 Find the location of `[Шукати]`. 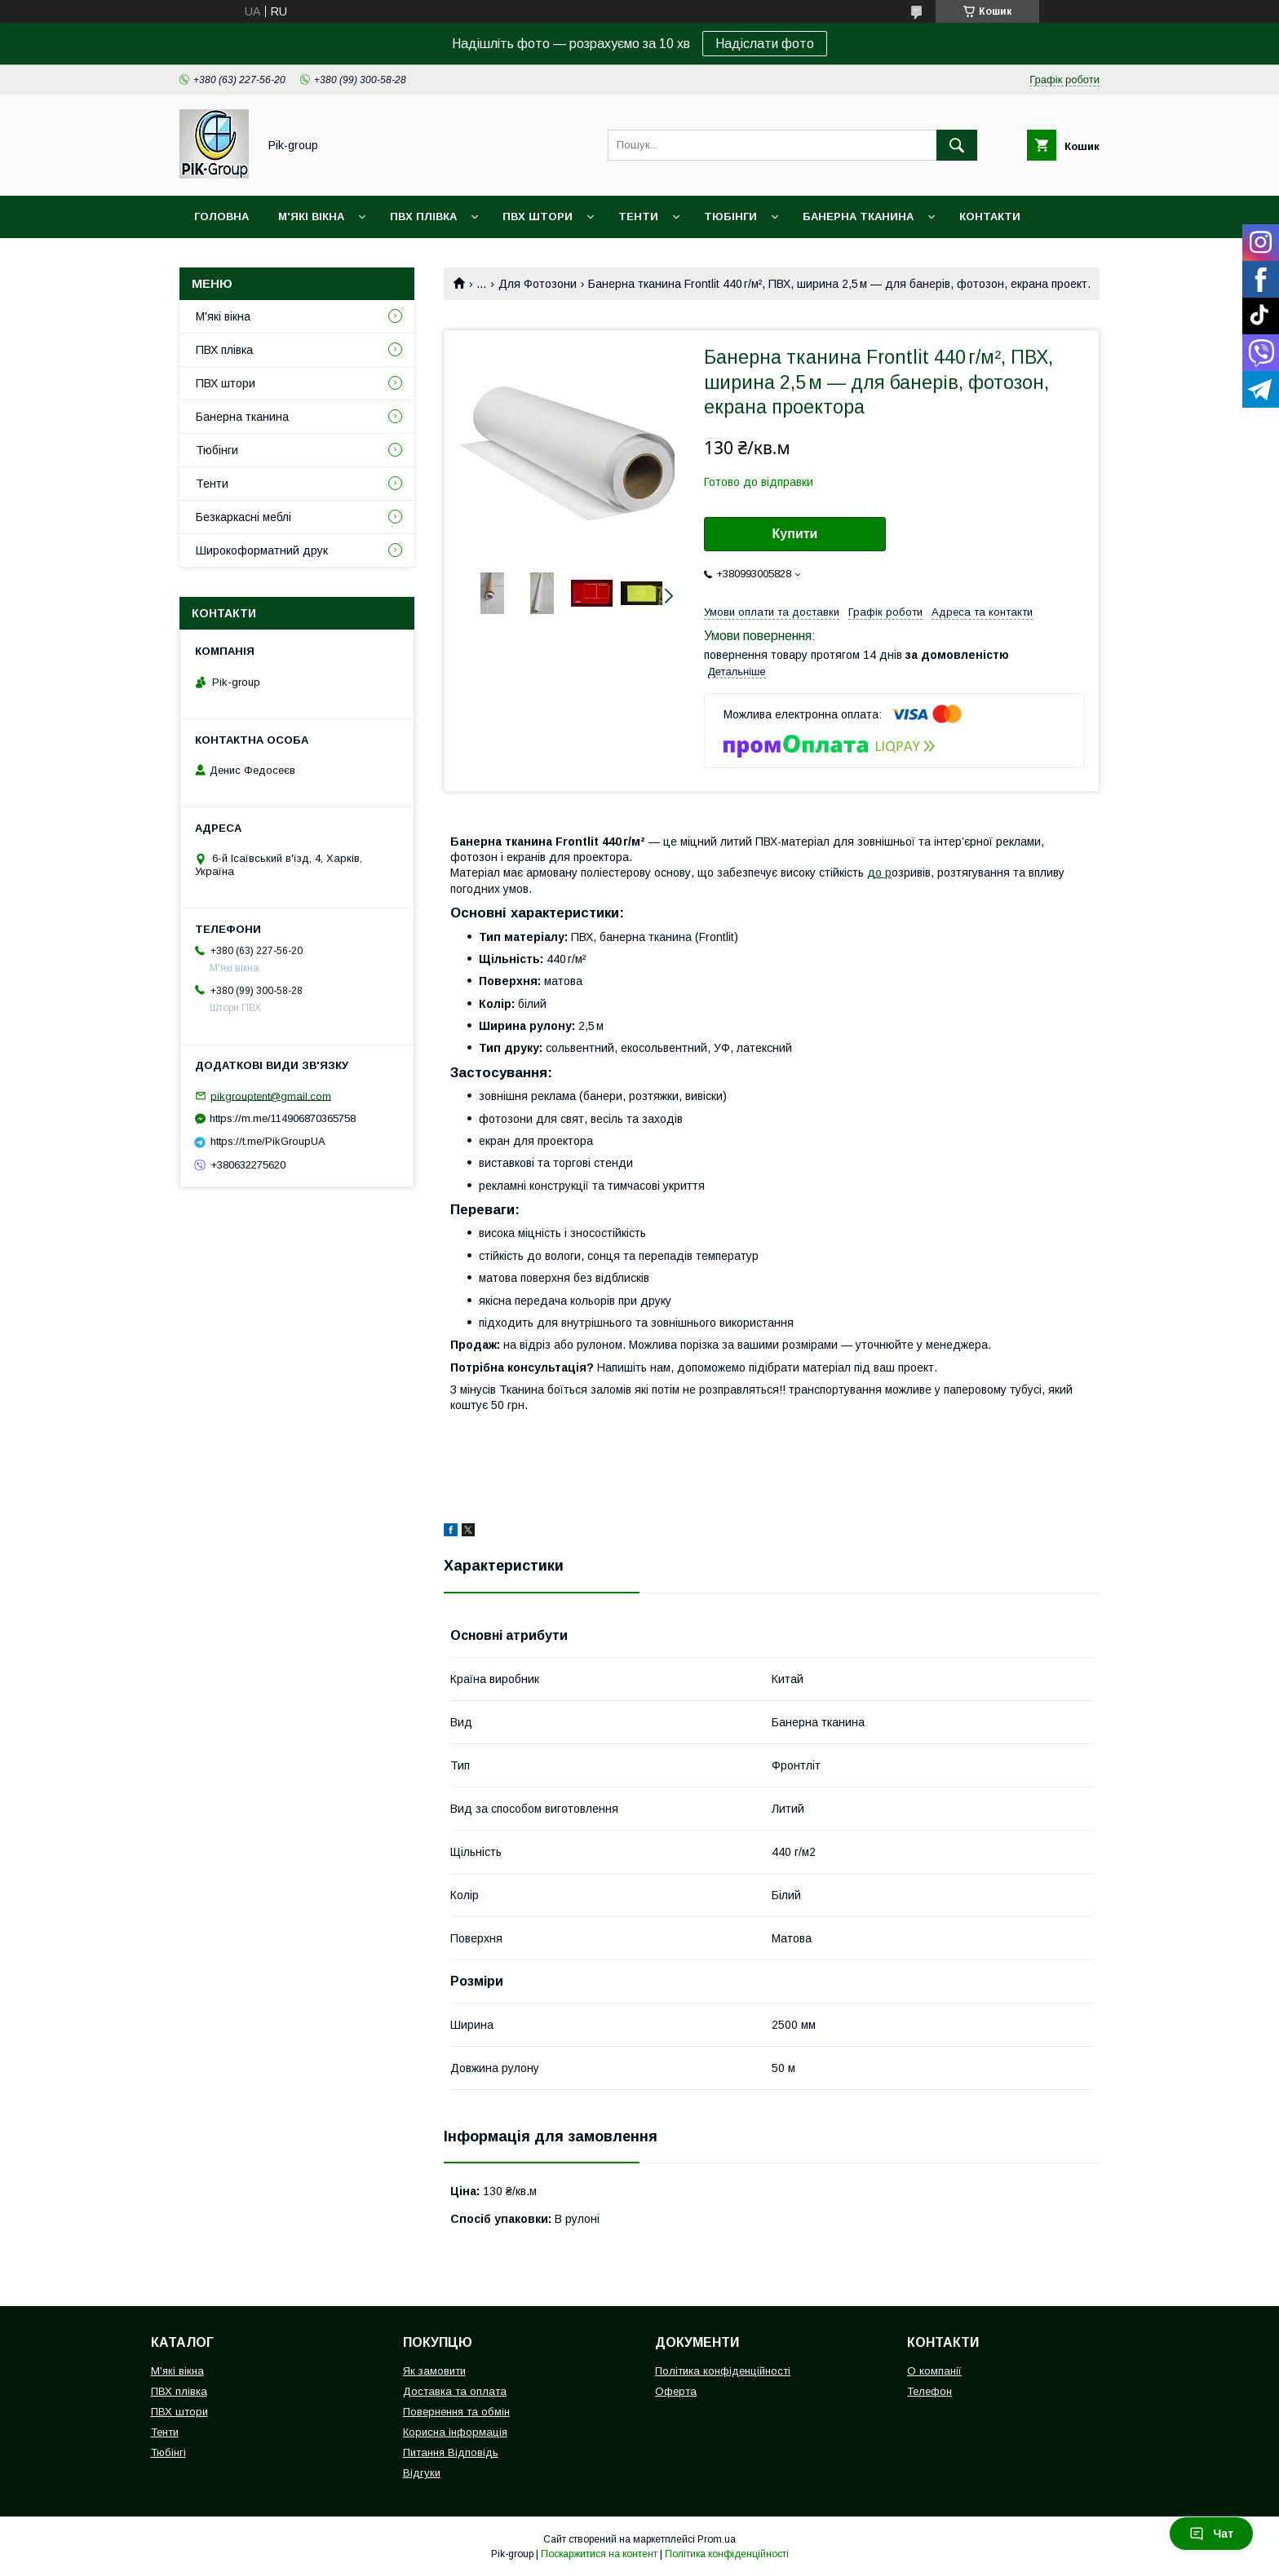

[Шукати] is located at coordinates (956, 145).